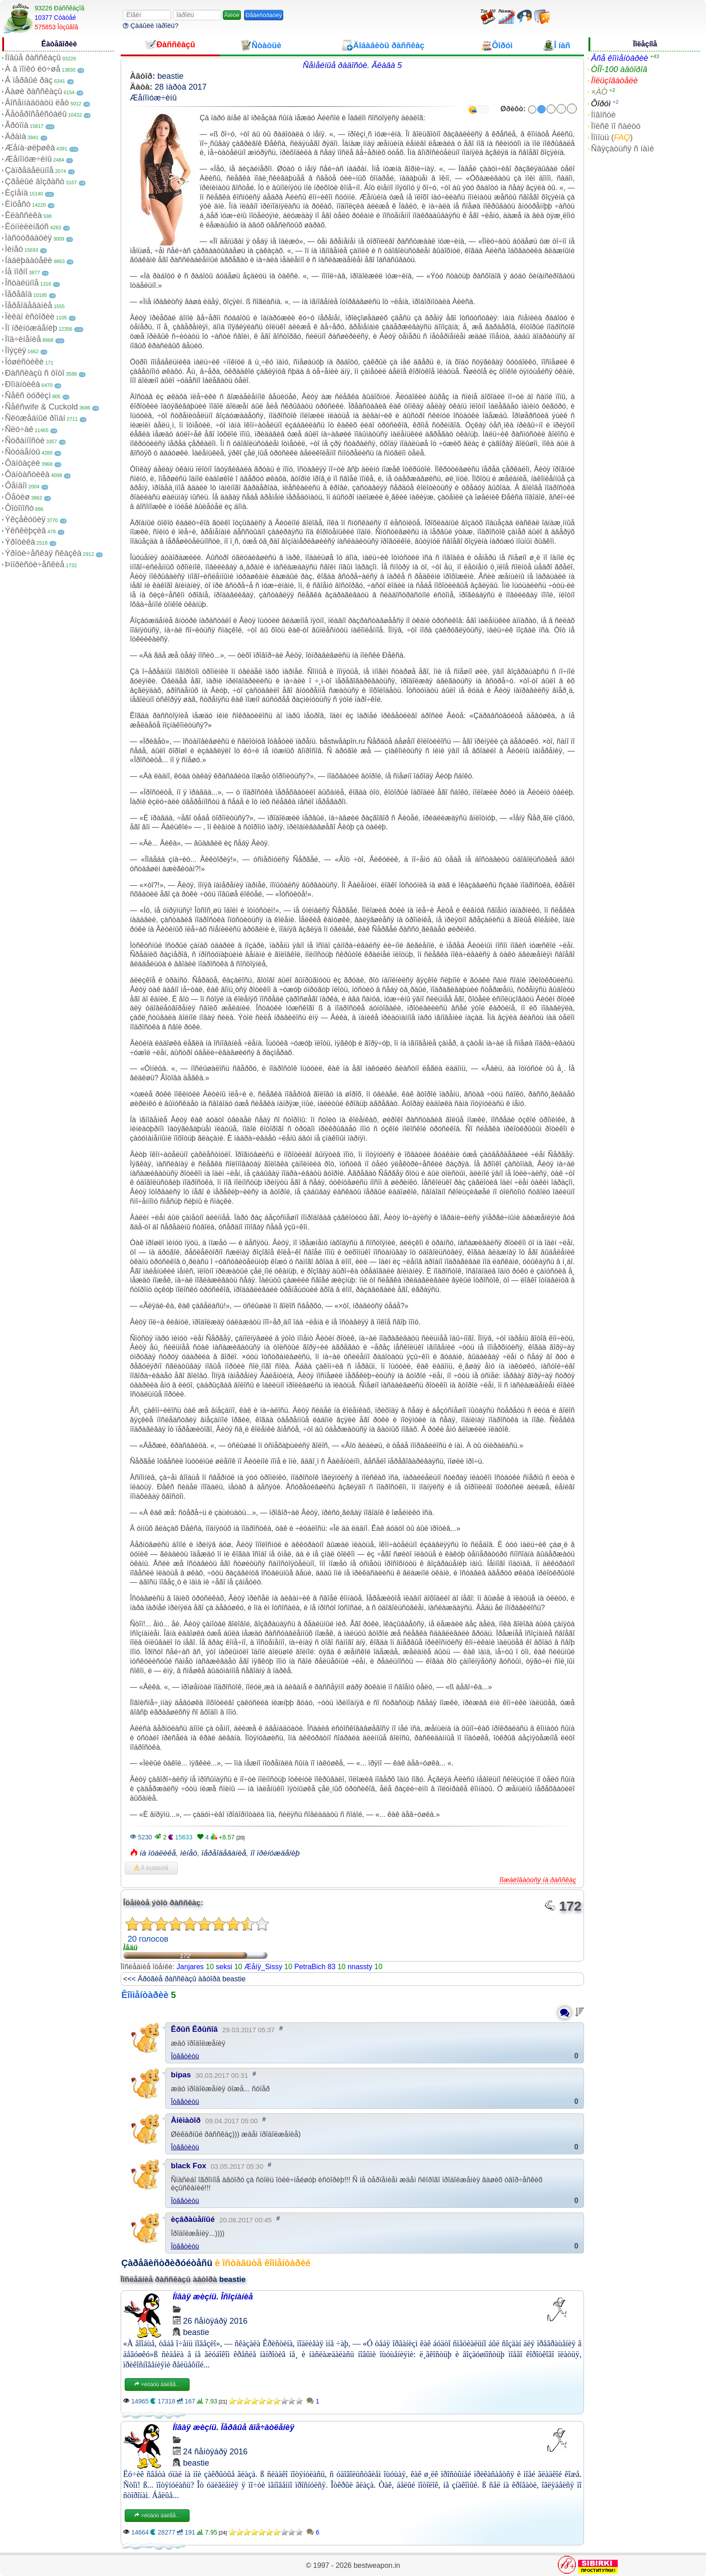  I want to click on Âñå êîììåíòàðèè, so click(619, 58).